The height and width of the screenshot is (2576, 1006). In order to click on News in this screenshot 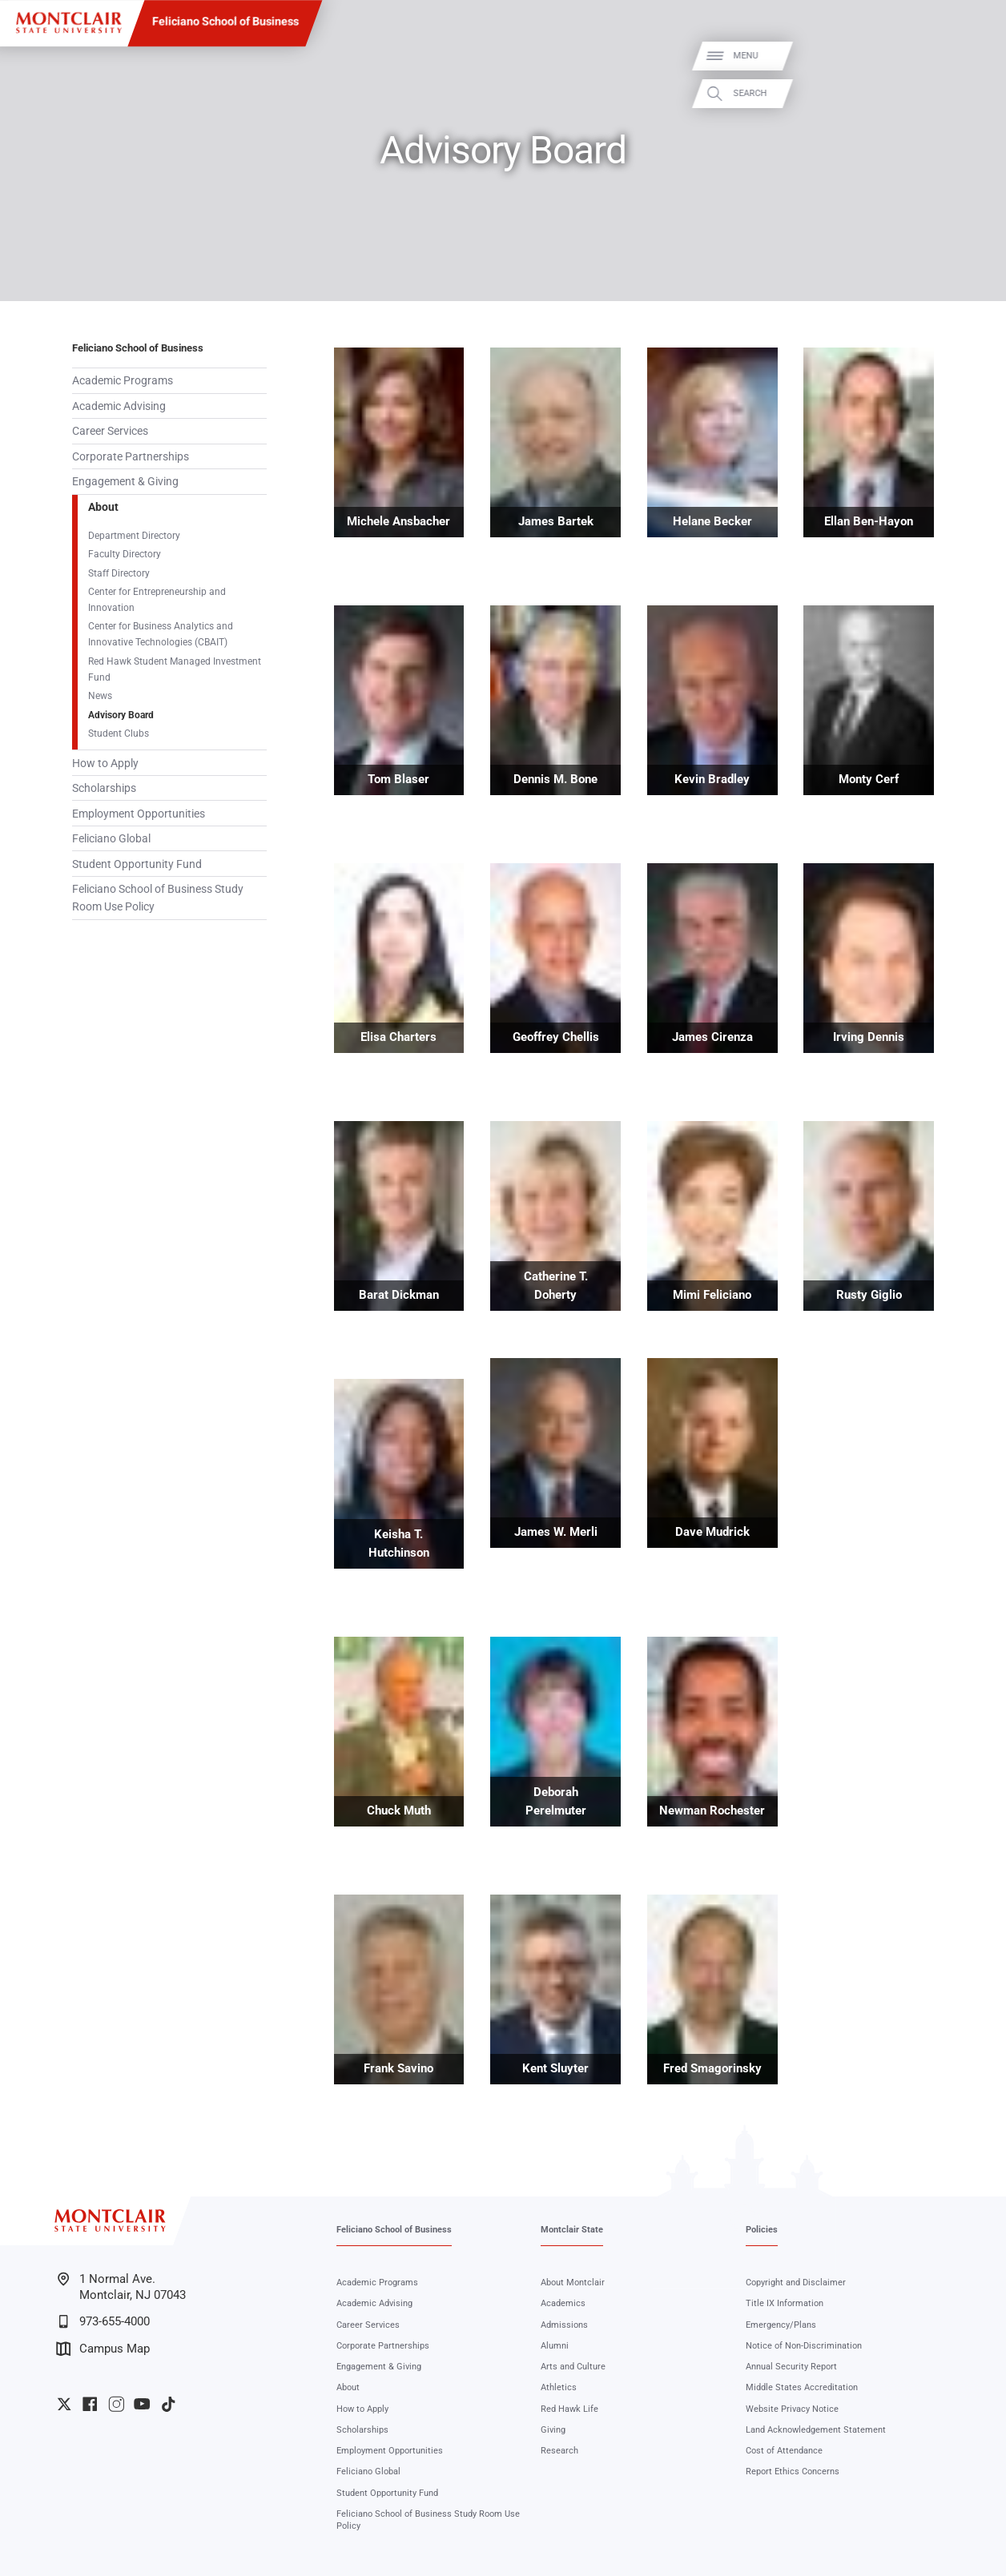, I will do `click(100, 695)`.